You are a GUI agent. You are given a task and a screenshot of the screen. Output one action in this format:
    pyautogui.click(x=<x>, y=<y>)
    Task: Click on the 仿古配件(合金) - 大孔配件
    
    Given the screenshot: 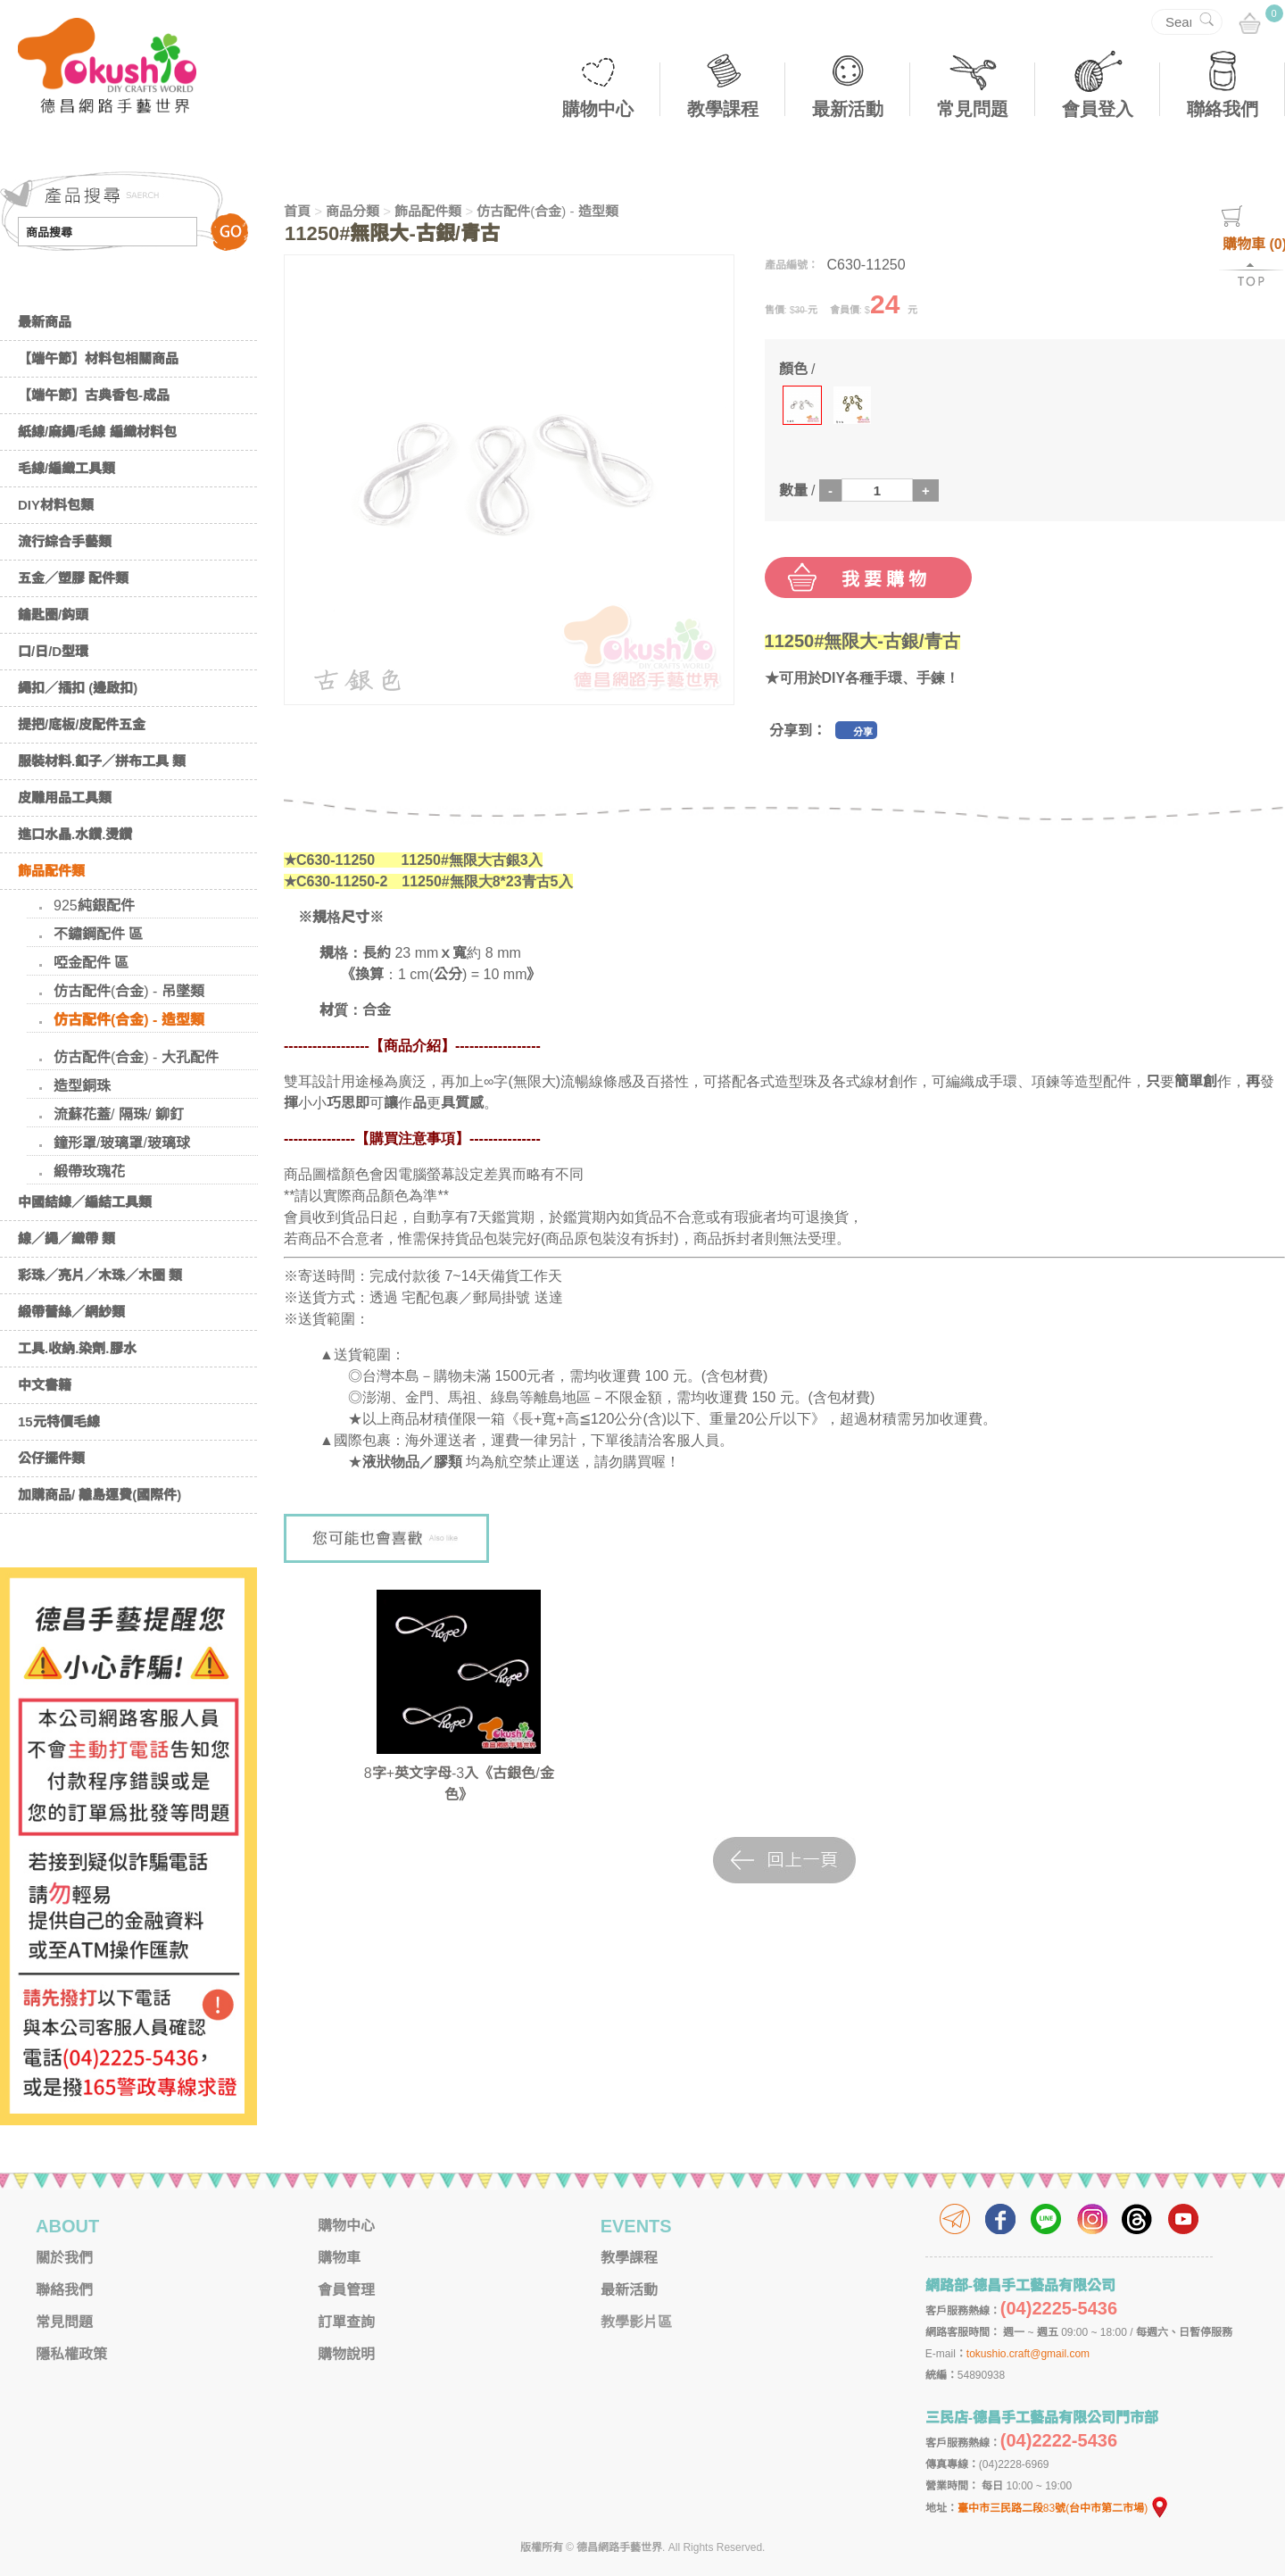 What is the action you would take?
    pyautogui.click(x=136, y=1057)
    